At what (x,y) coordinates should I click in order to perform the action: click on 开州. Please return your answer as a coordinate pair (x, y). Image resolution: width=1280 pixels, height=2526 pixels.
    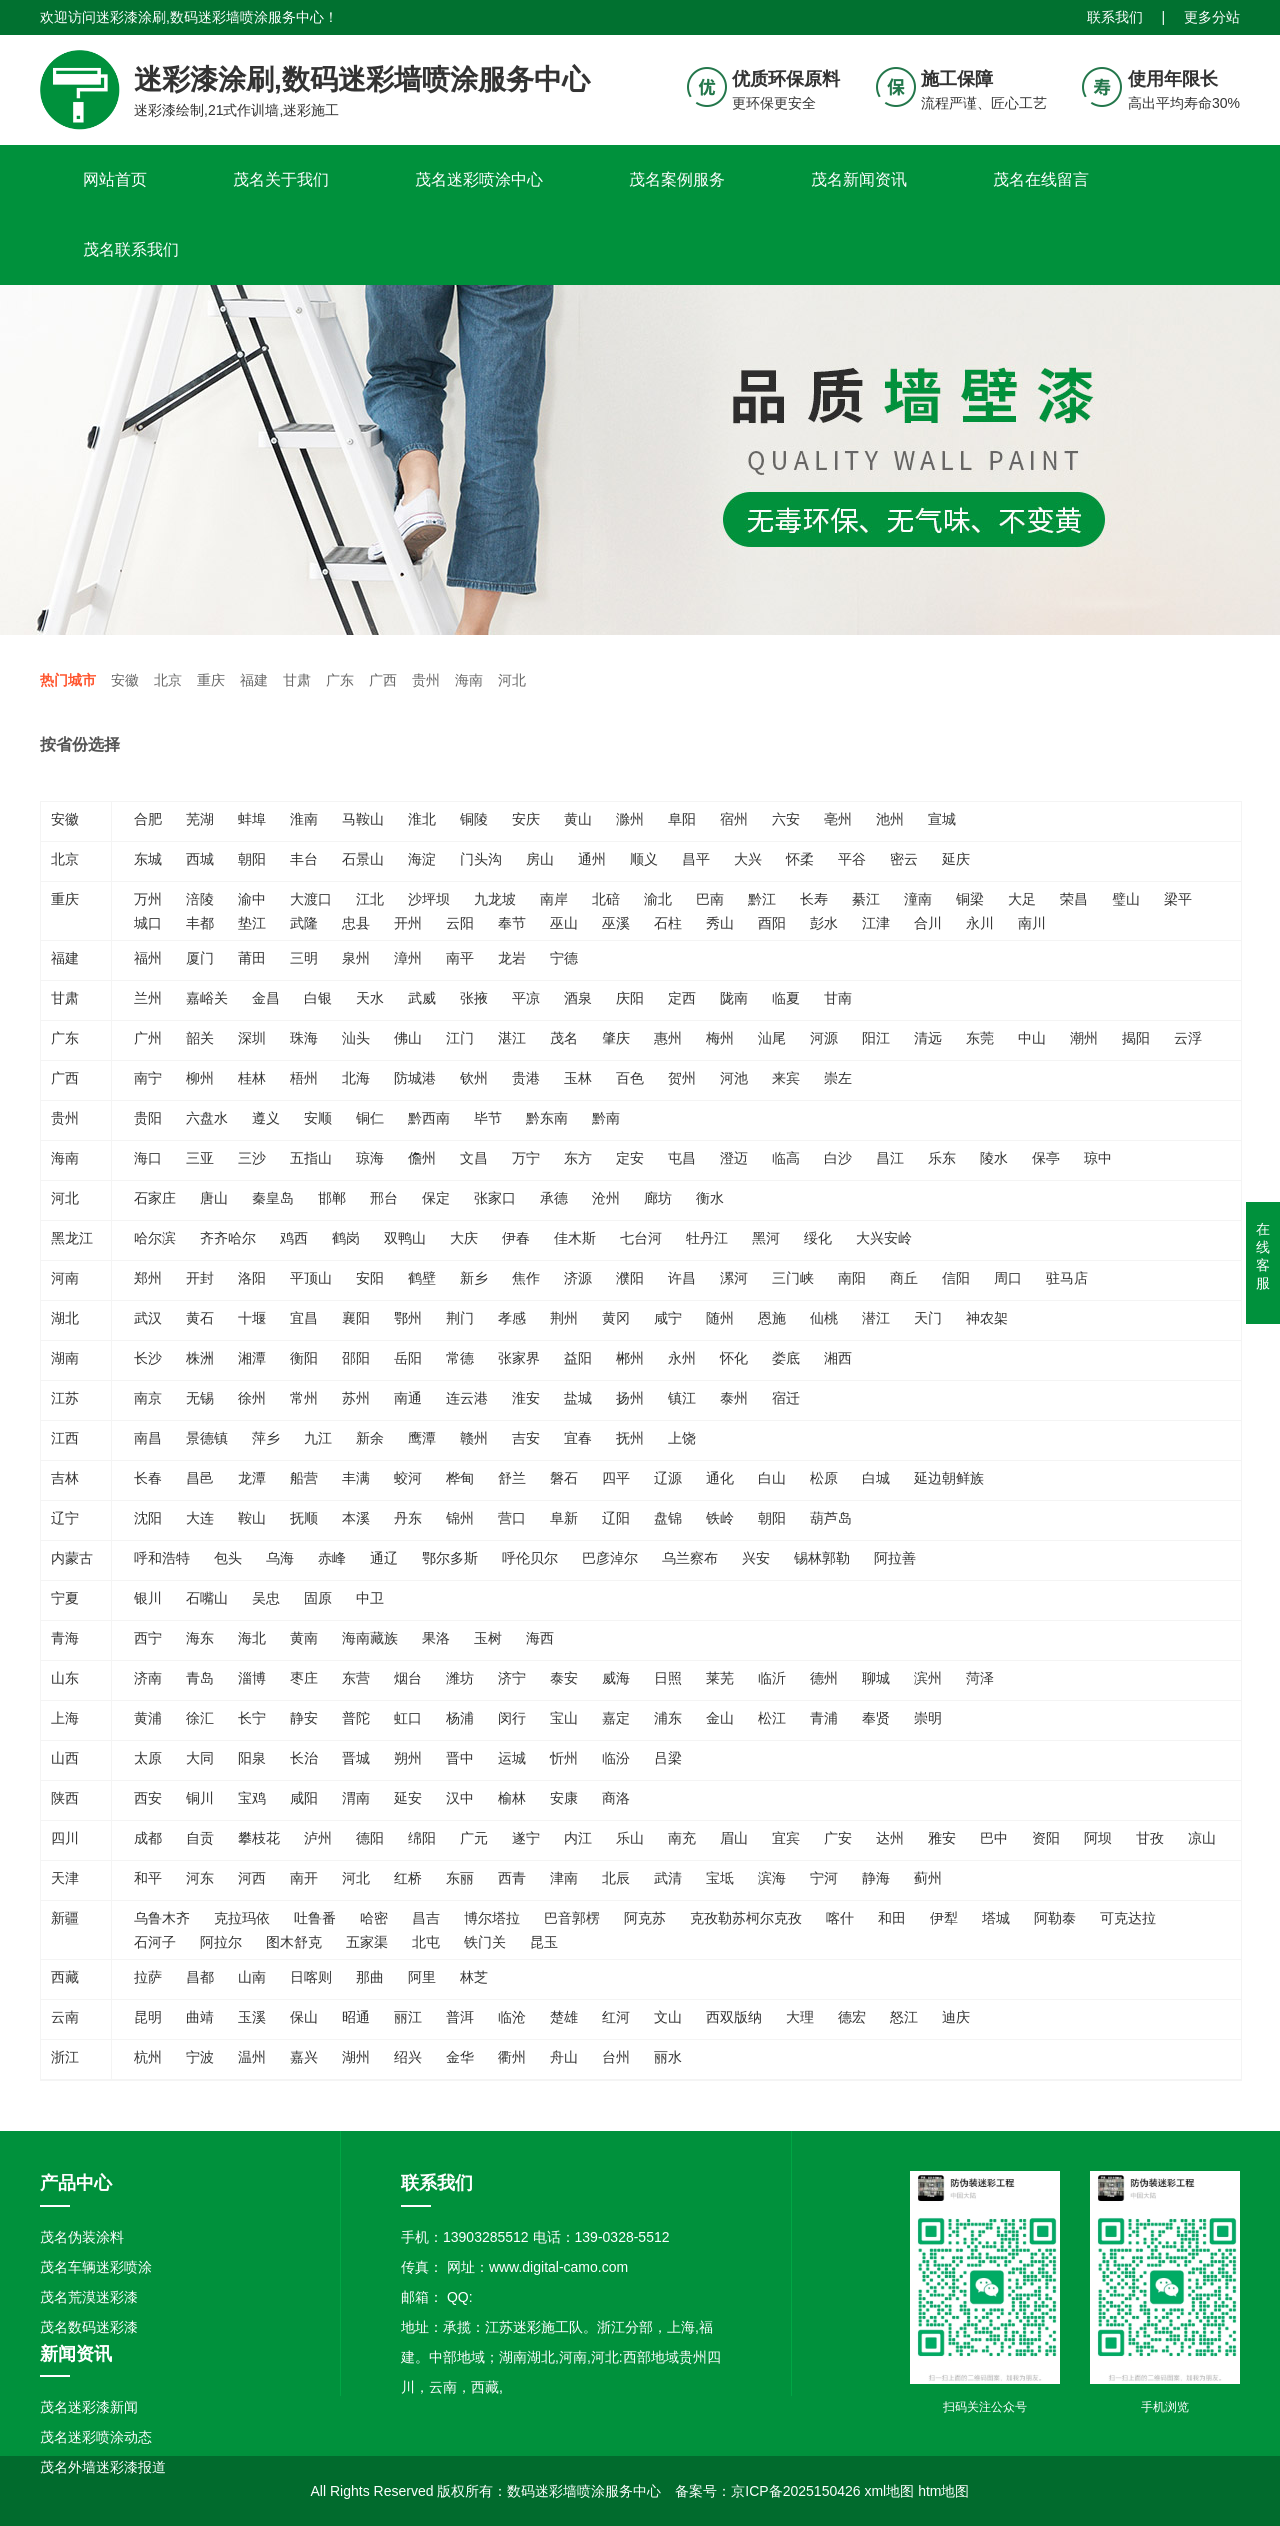
    Looking at the image, I should click on (408, 923).